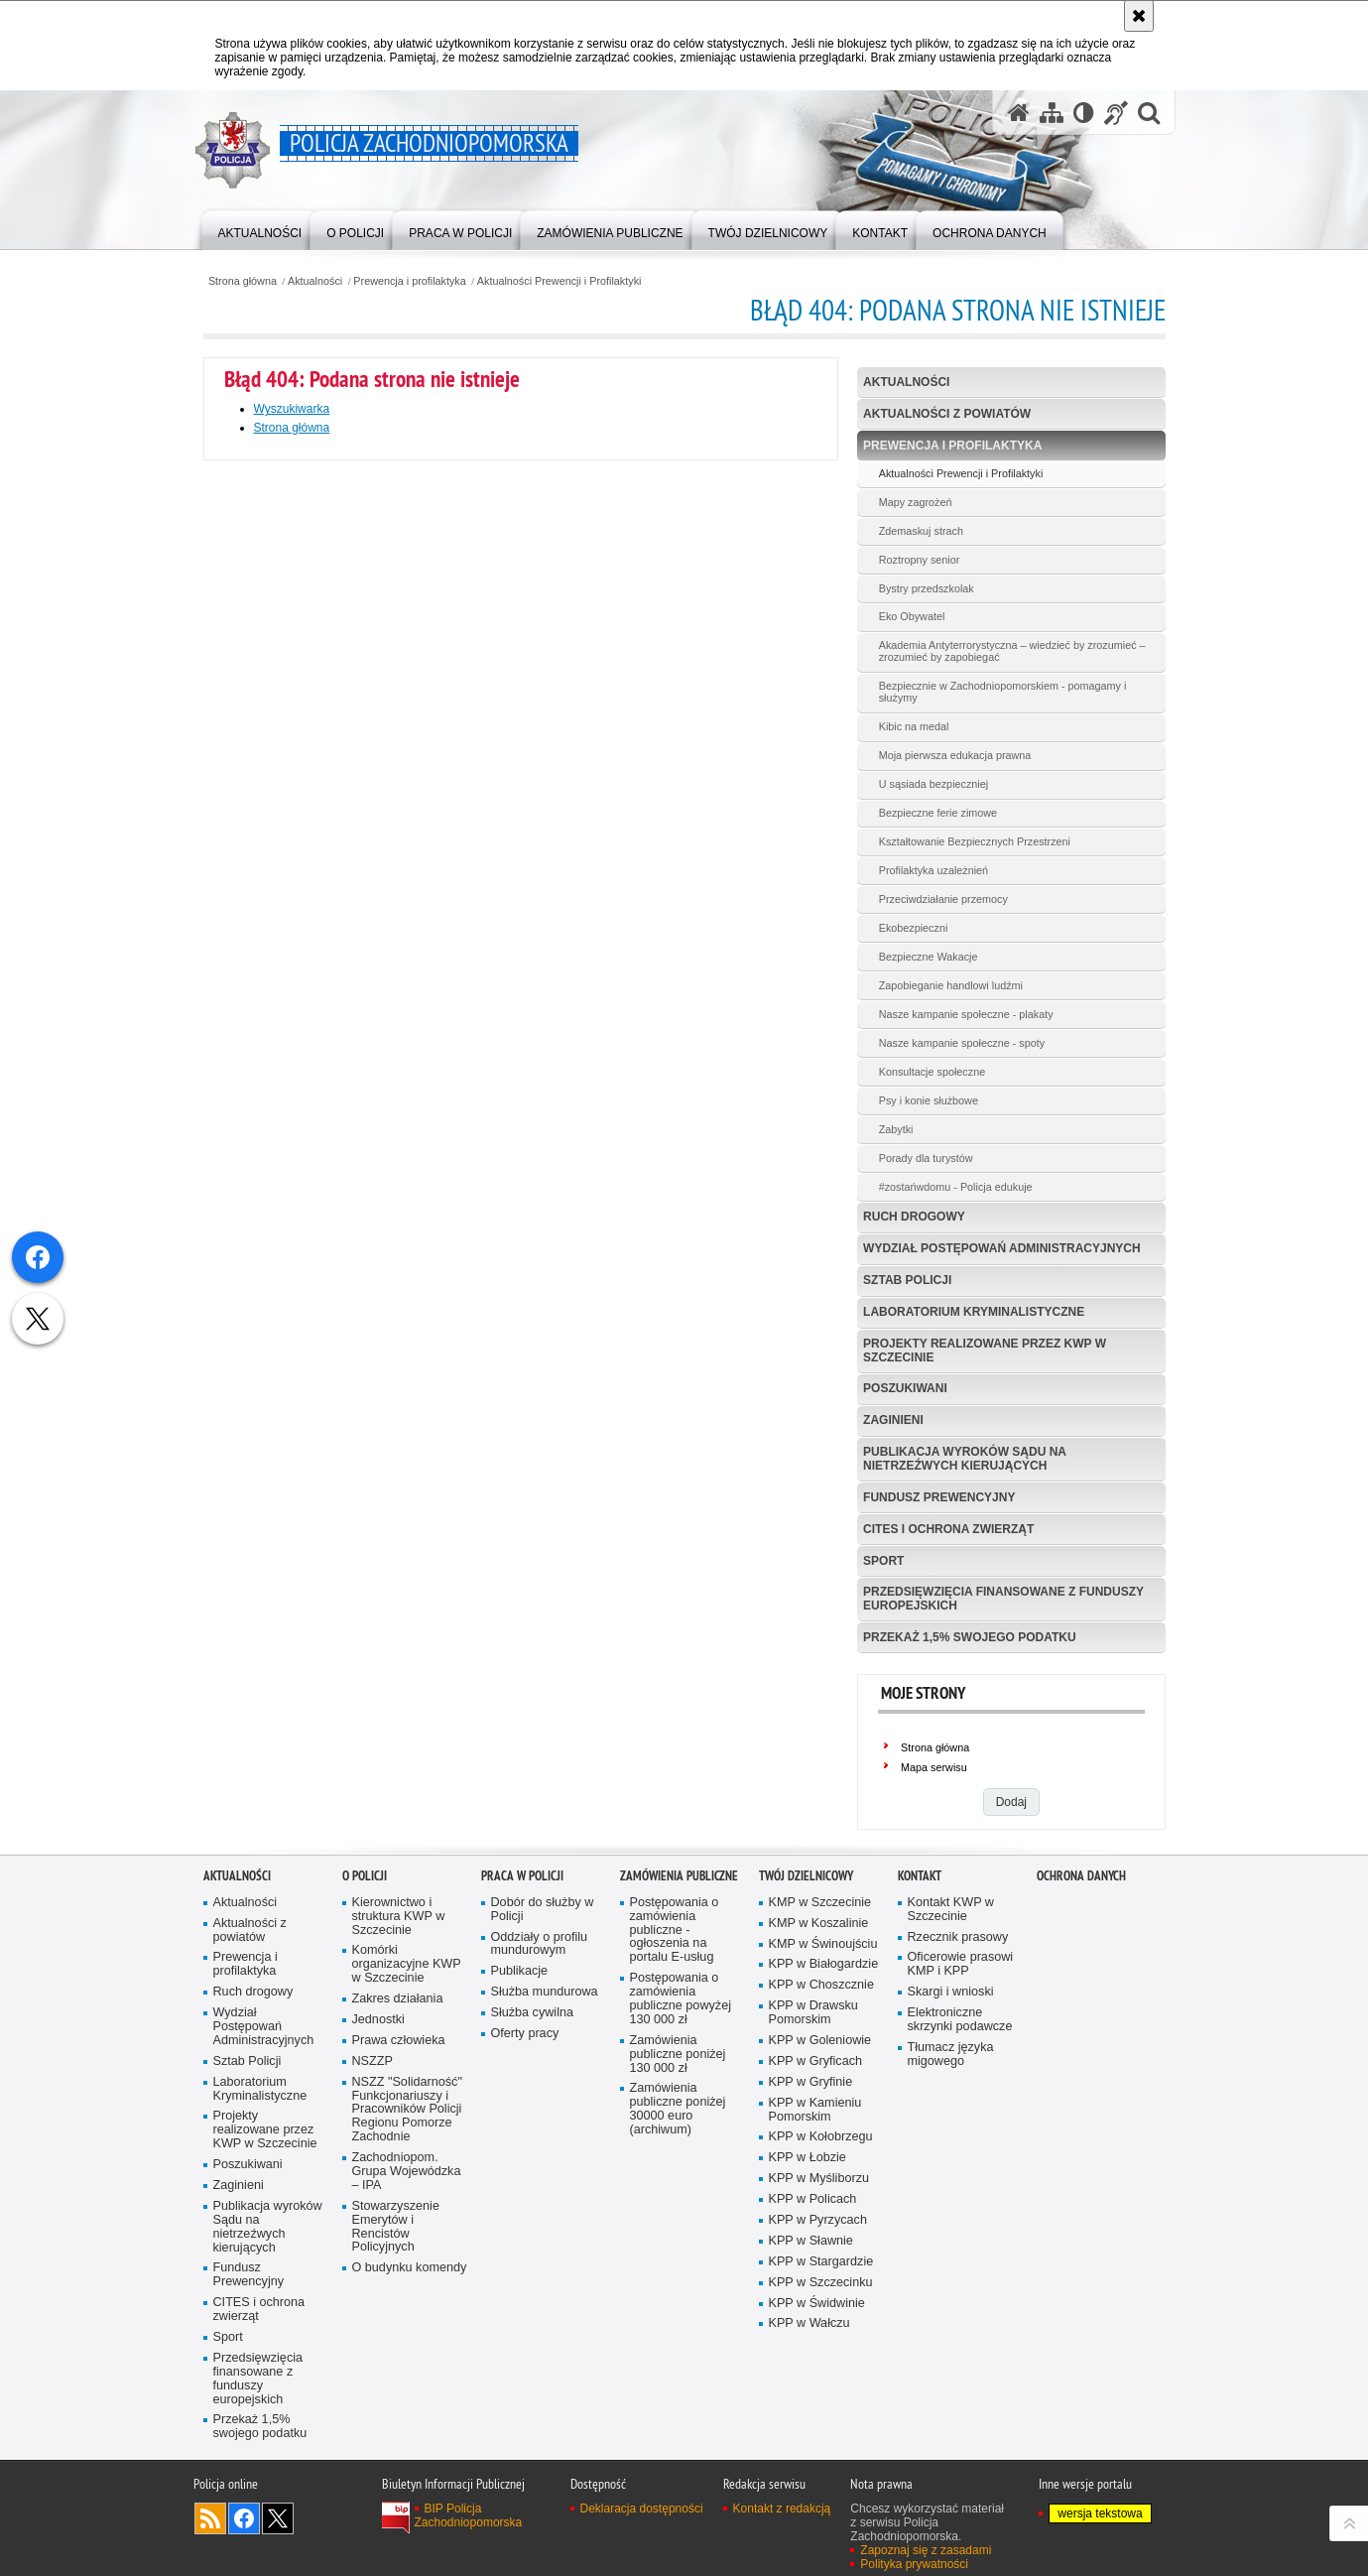 This screenshot has width=1368, height=2576. What do you see at coordinates (806, 1876) in the screenshot?
I see `Twój dzielnicowy` at bounding box center [806, 1876].